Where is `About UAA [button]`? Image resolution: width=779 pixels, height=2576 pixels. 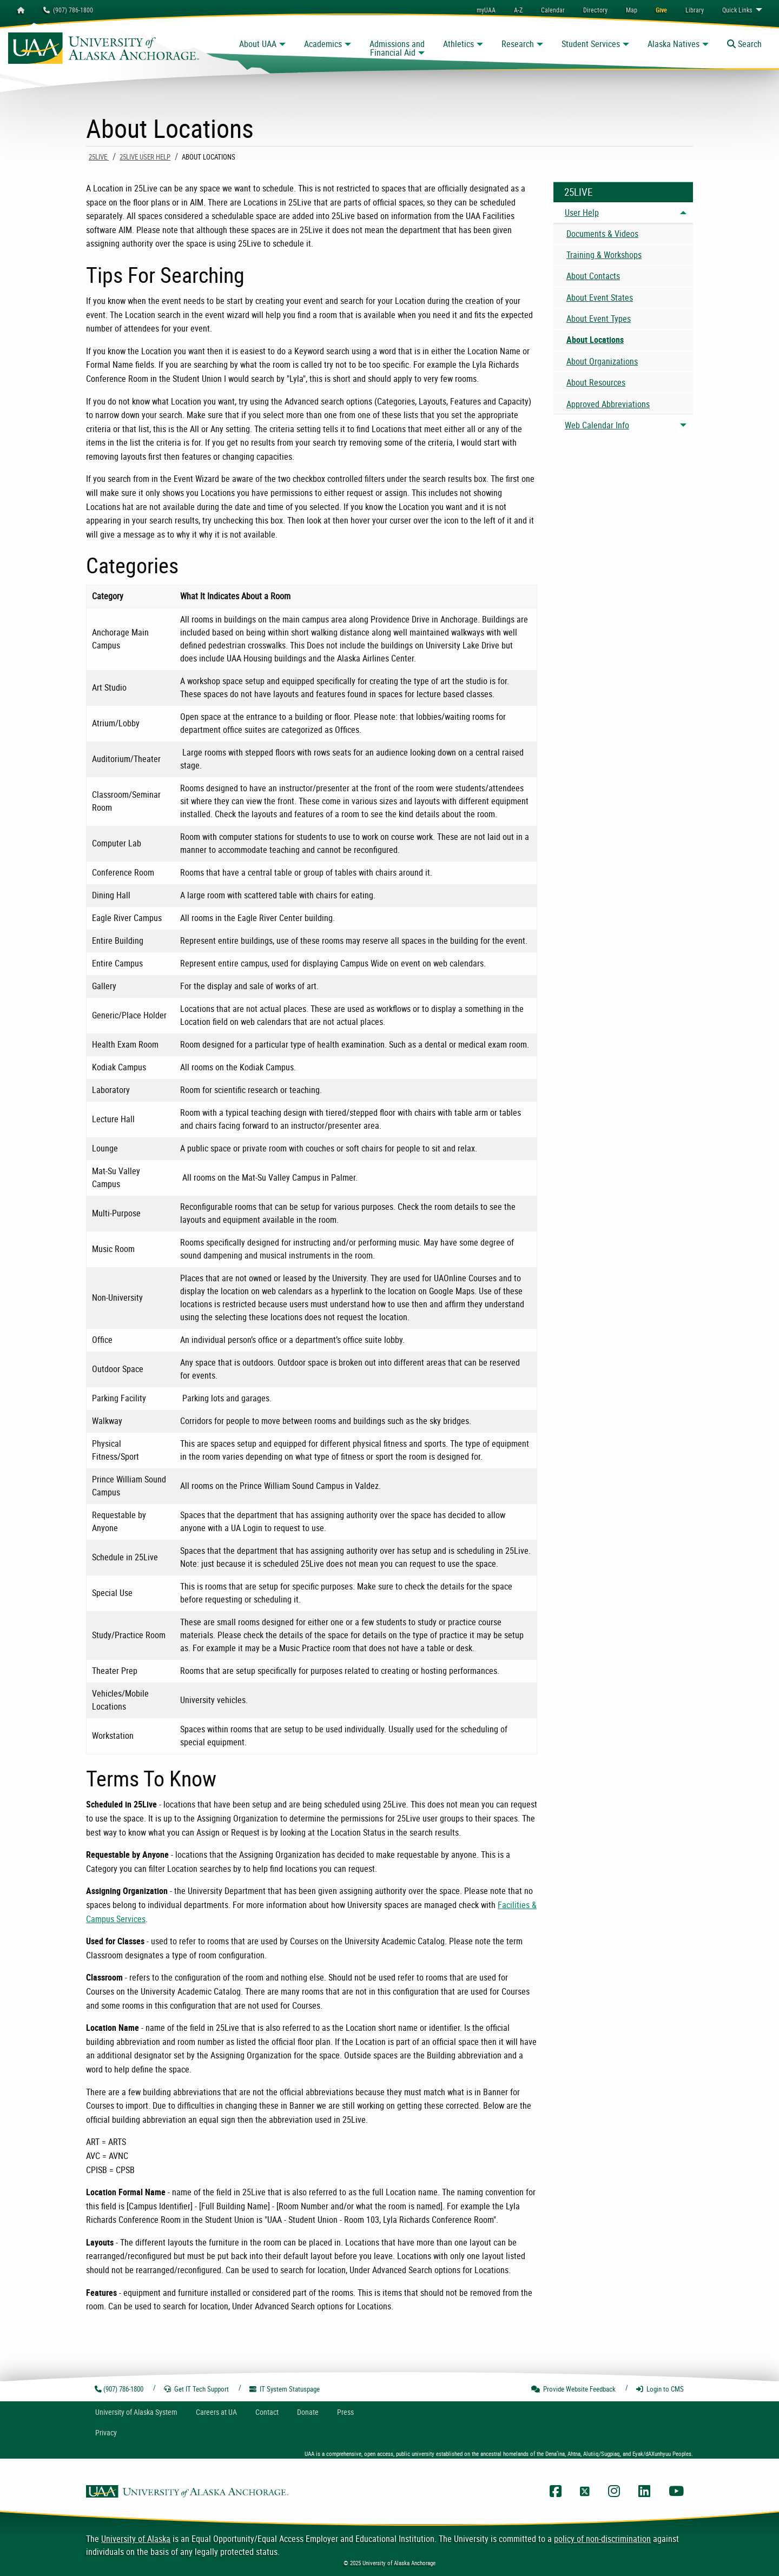
About UAA [button] is located at coordinates (257, 44).